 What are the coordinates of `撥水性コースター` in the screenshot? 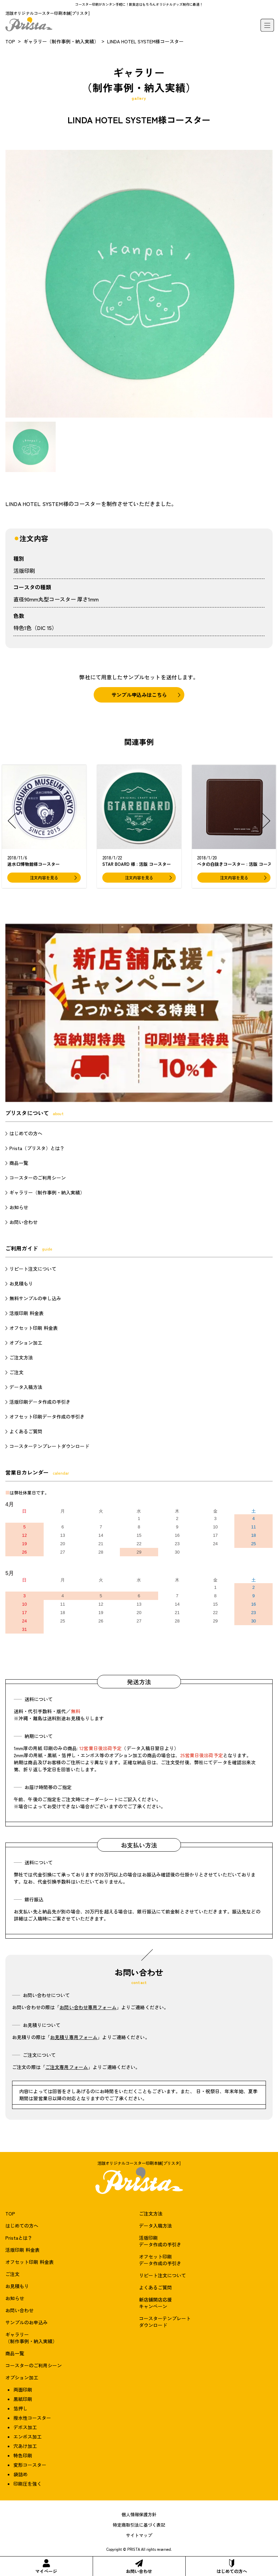 It's located at (32, 2417).